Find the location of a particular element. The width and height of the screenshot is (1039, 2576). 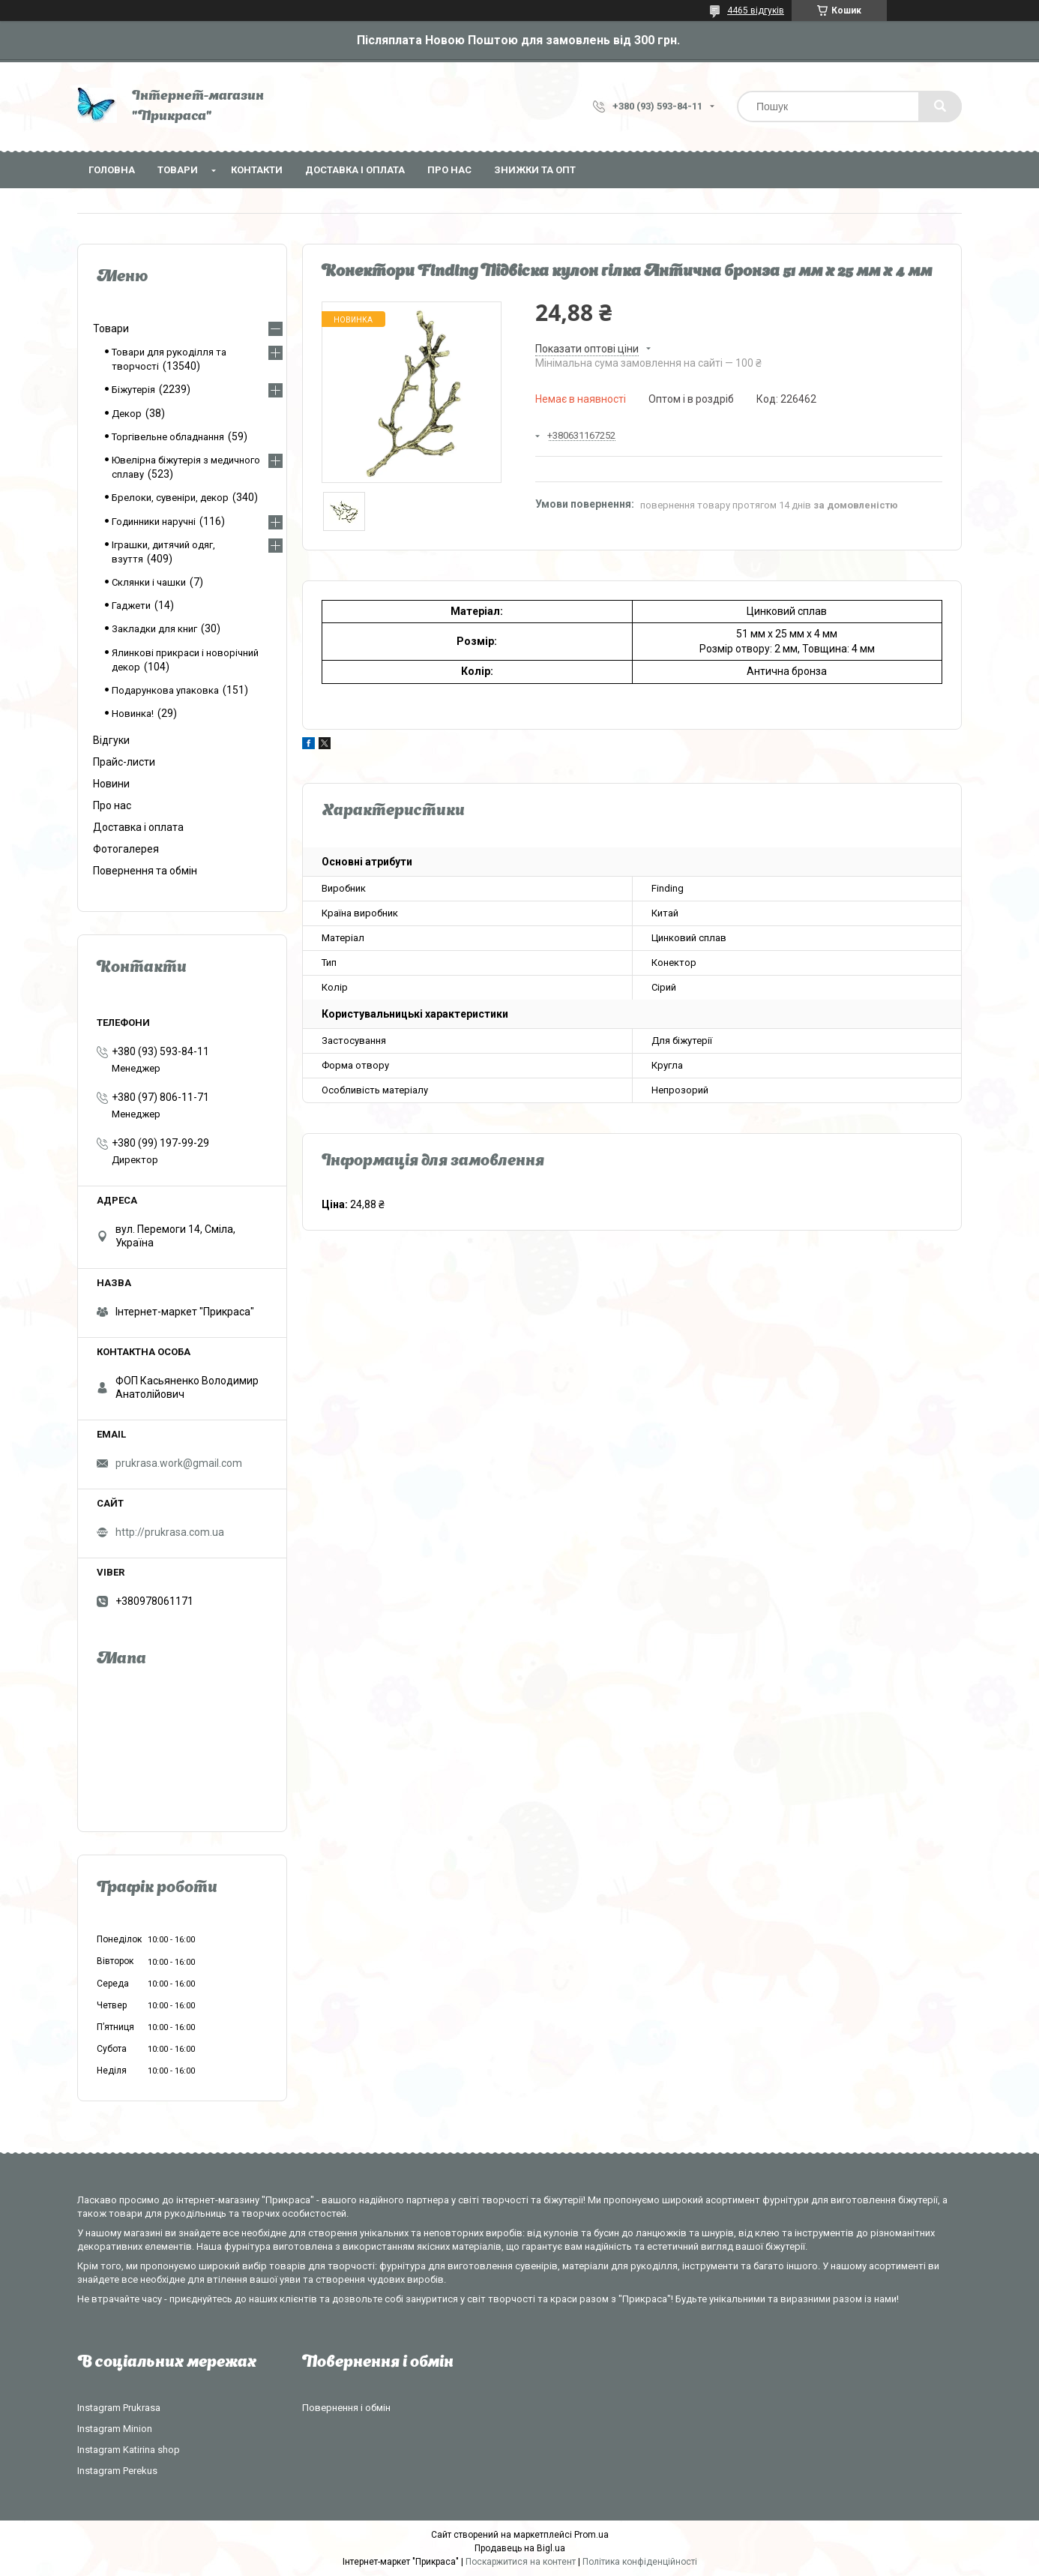

Продавець на Bigl.ua is located at coordinates (520, 2548).